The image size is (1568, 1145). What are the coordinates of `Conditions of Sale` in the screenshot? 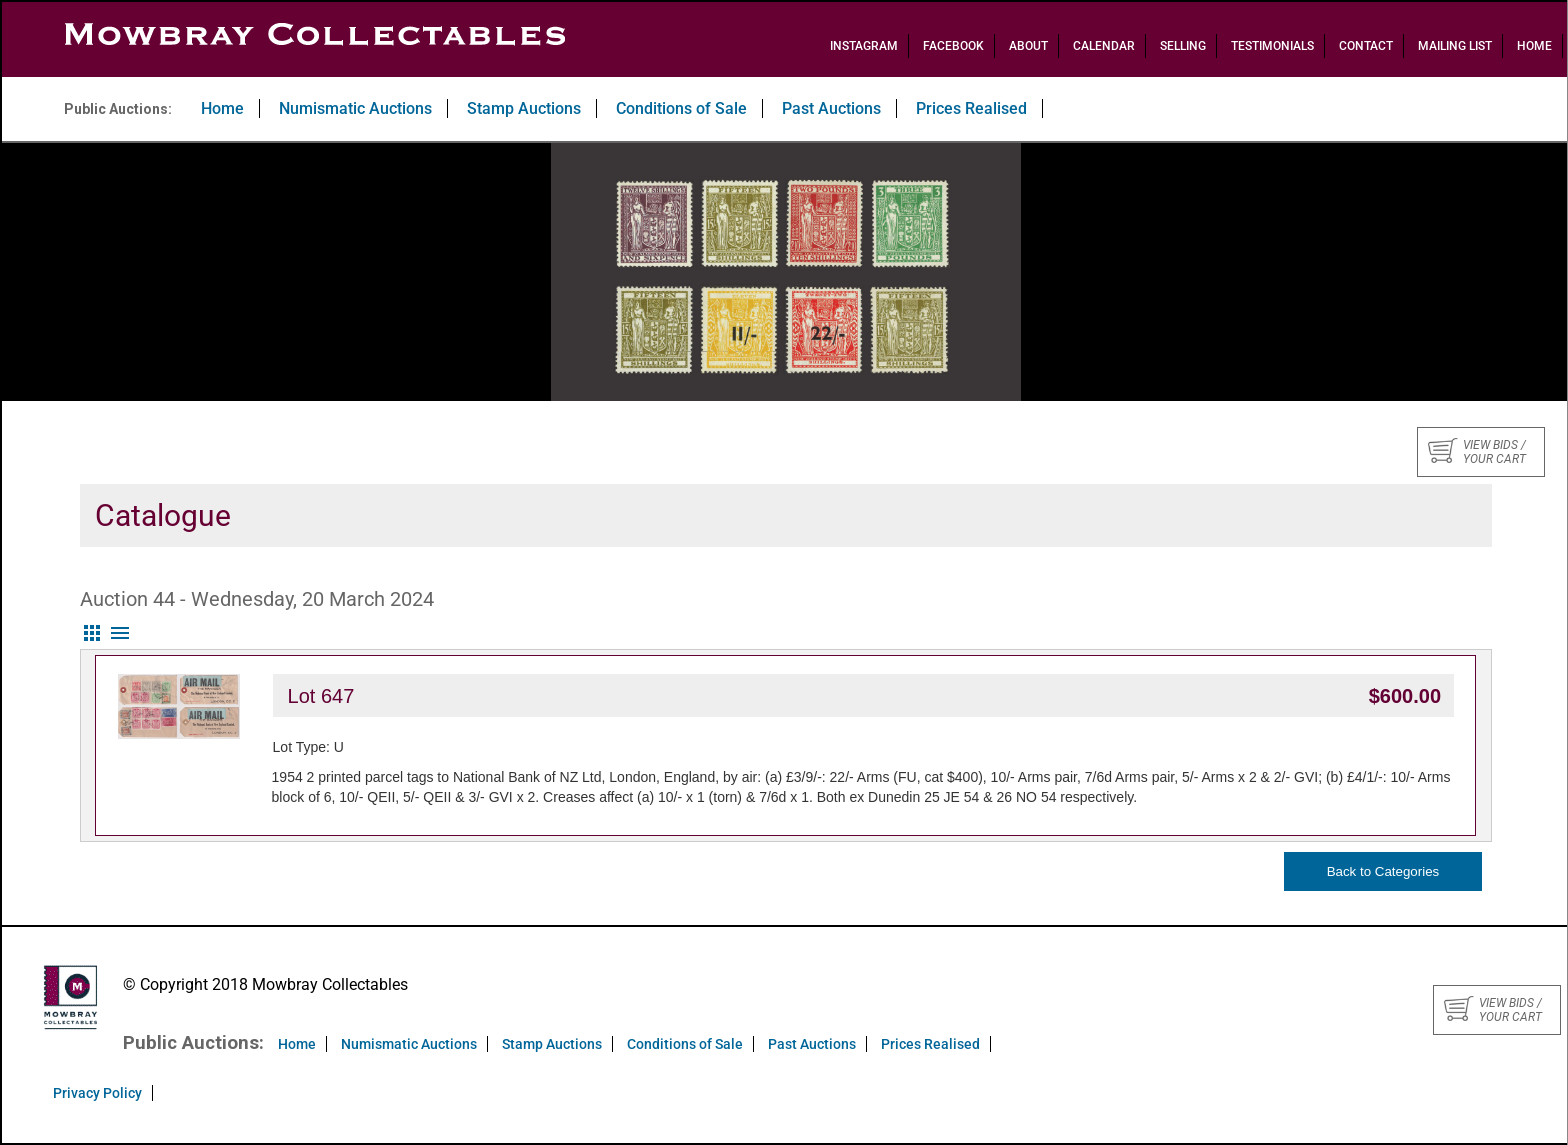 It's located at (681, 108).